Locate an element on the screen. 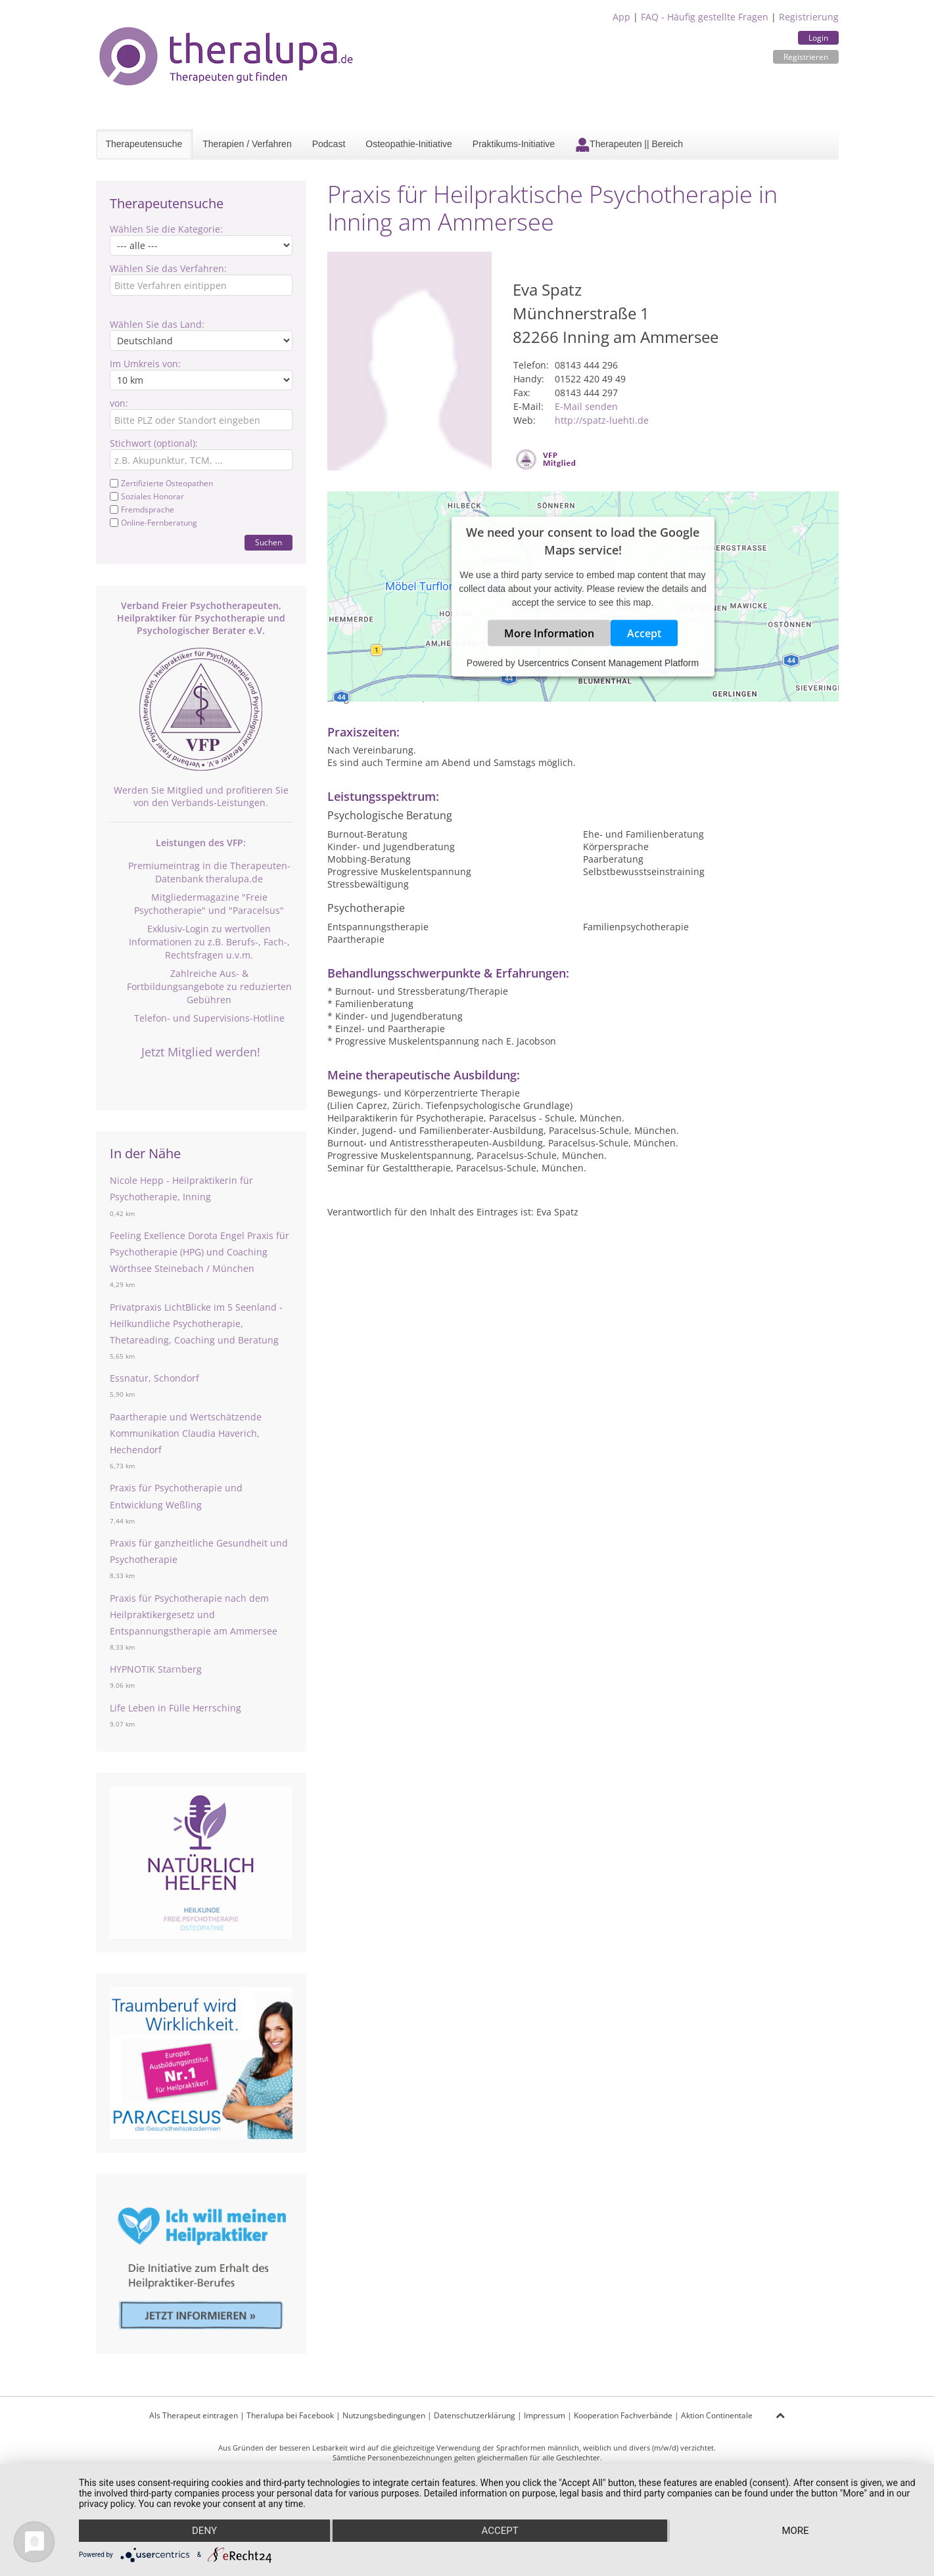 The image size is (934, 2576). Essnatur, Schondorf is located at coordinates (154, 1378).